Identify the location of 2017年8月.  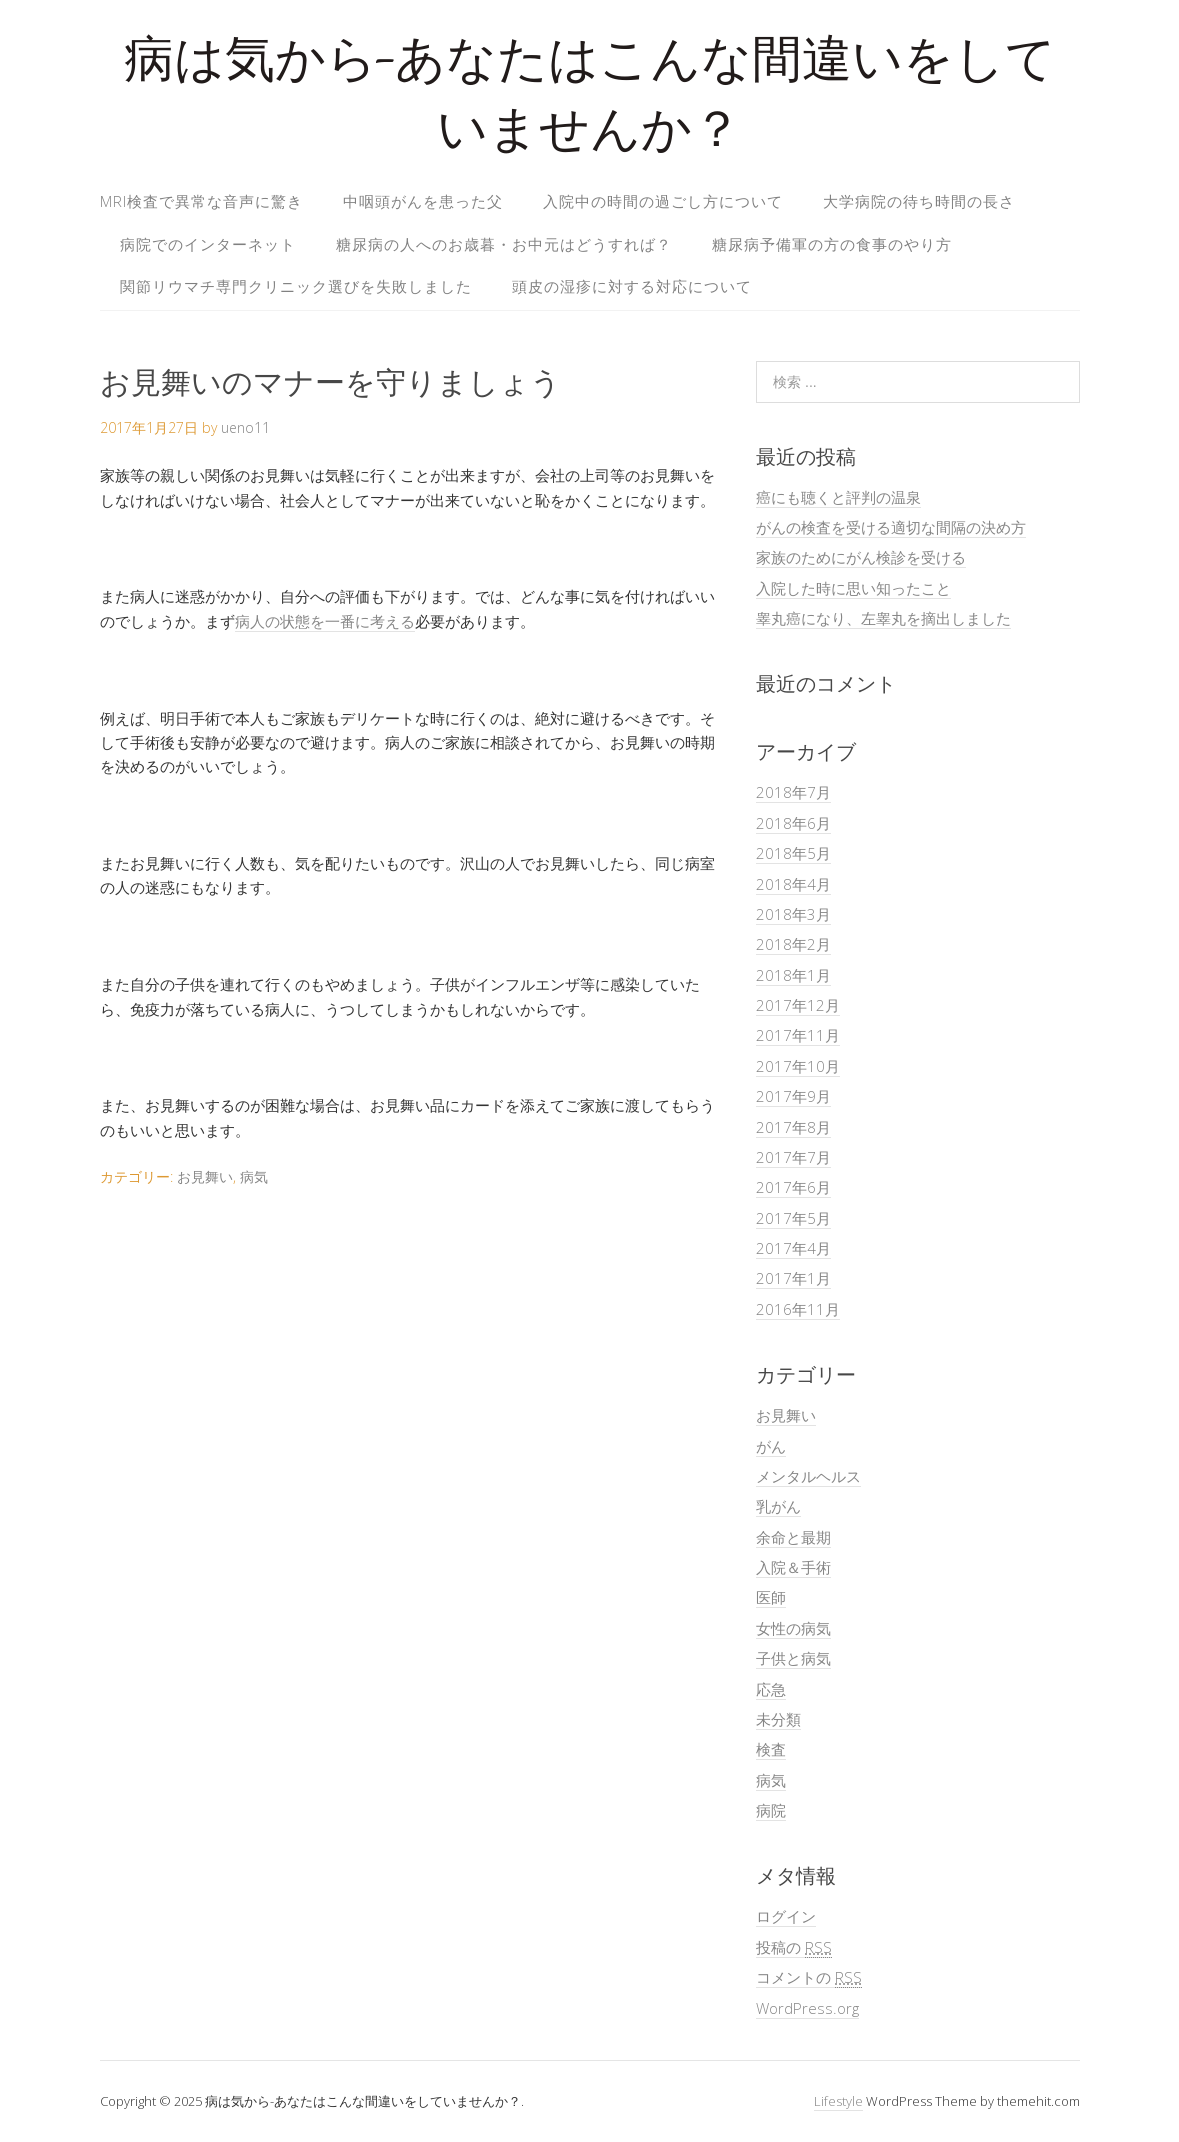
(793, 1127).